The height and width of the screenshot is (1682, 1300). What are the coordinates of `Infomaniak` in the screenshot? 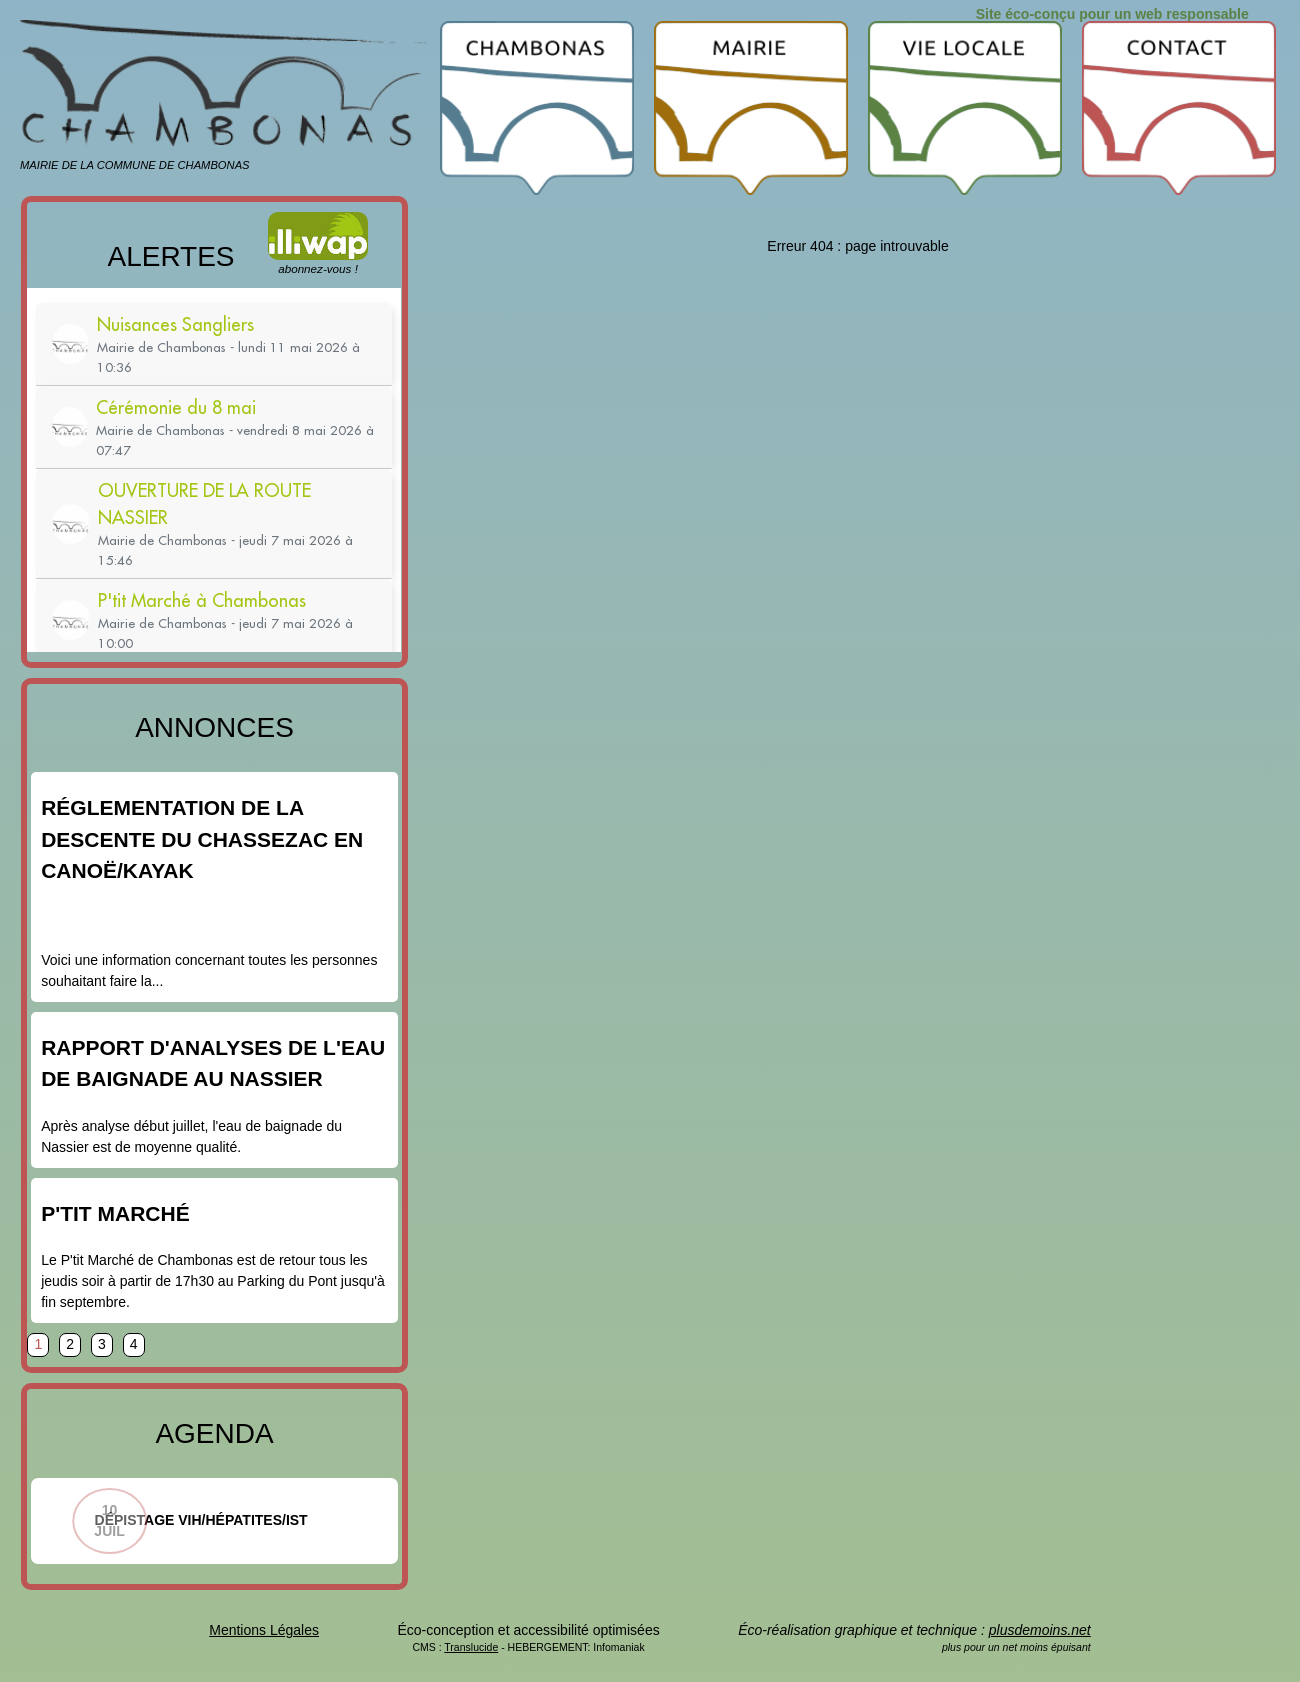 It's located at (618, 1647).